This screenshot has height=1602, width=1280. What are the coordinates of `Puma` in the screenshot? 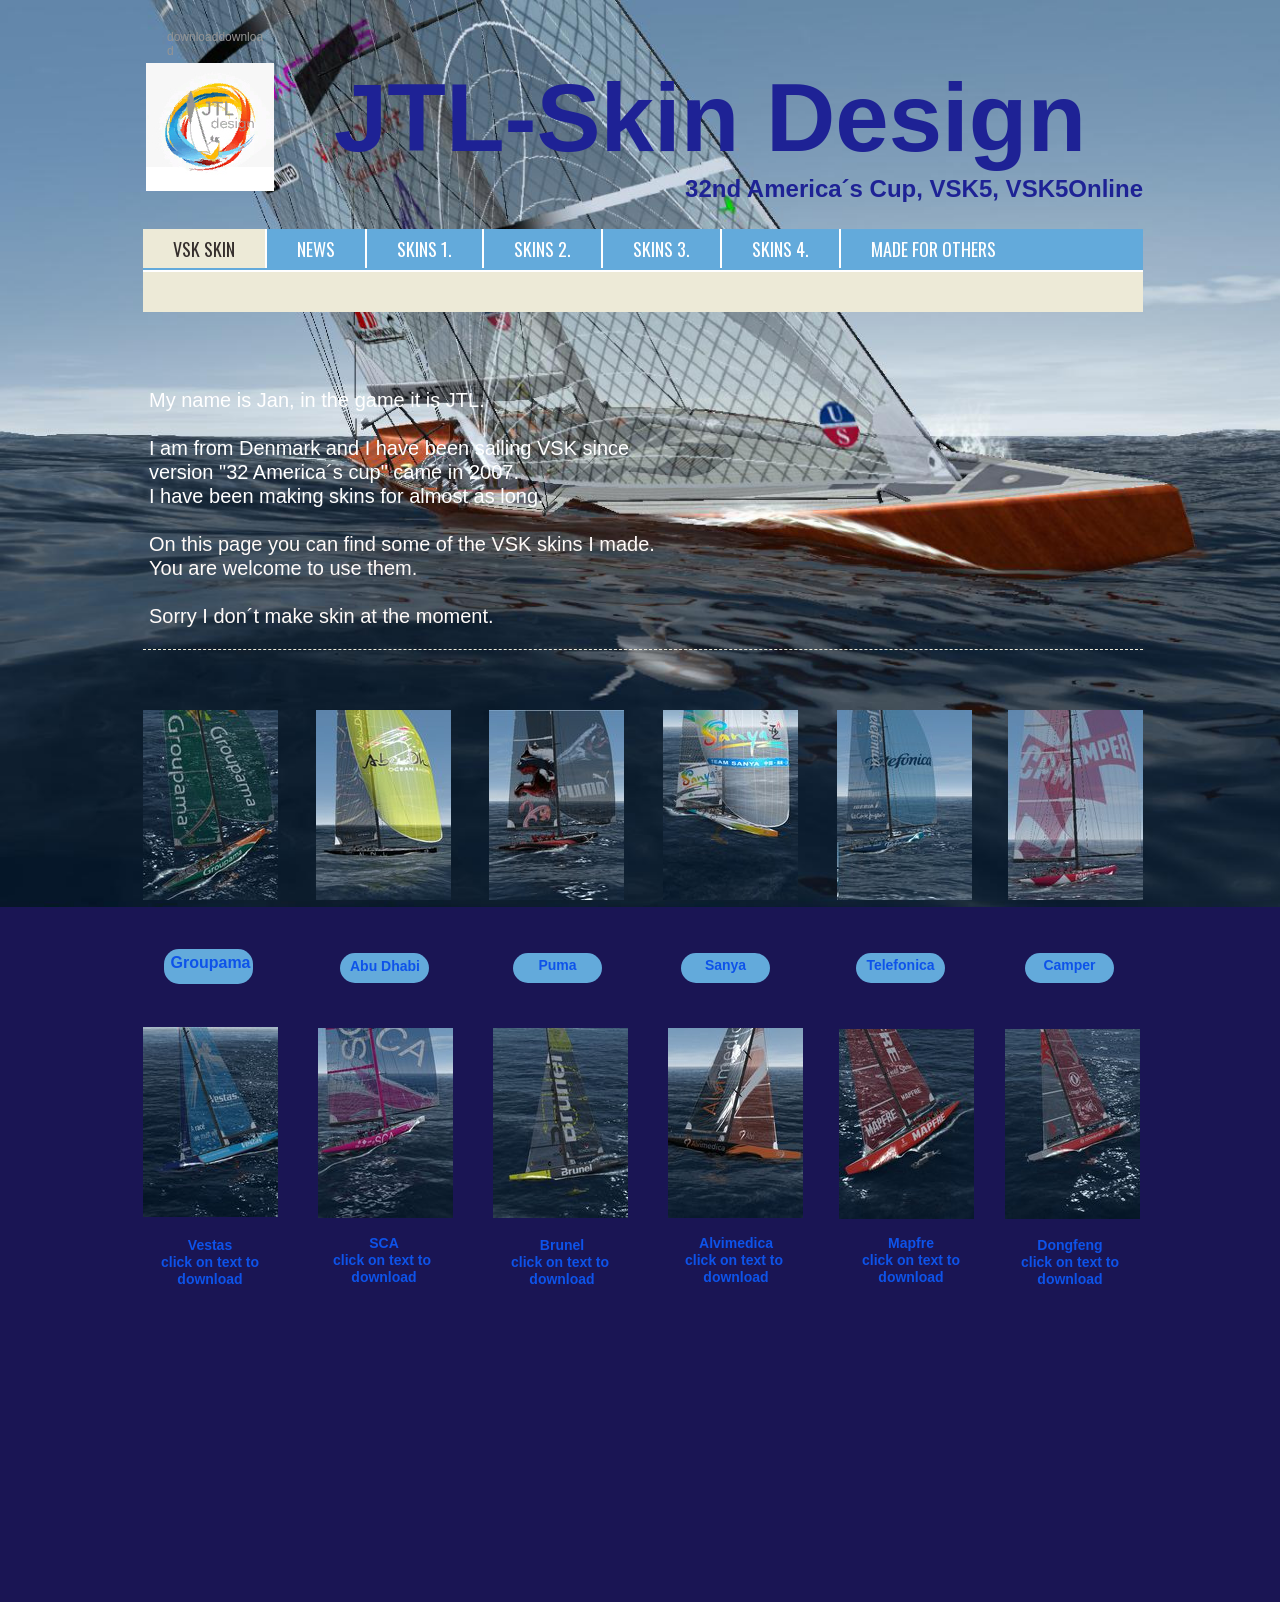 It's located at (557, 965).